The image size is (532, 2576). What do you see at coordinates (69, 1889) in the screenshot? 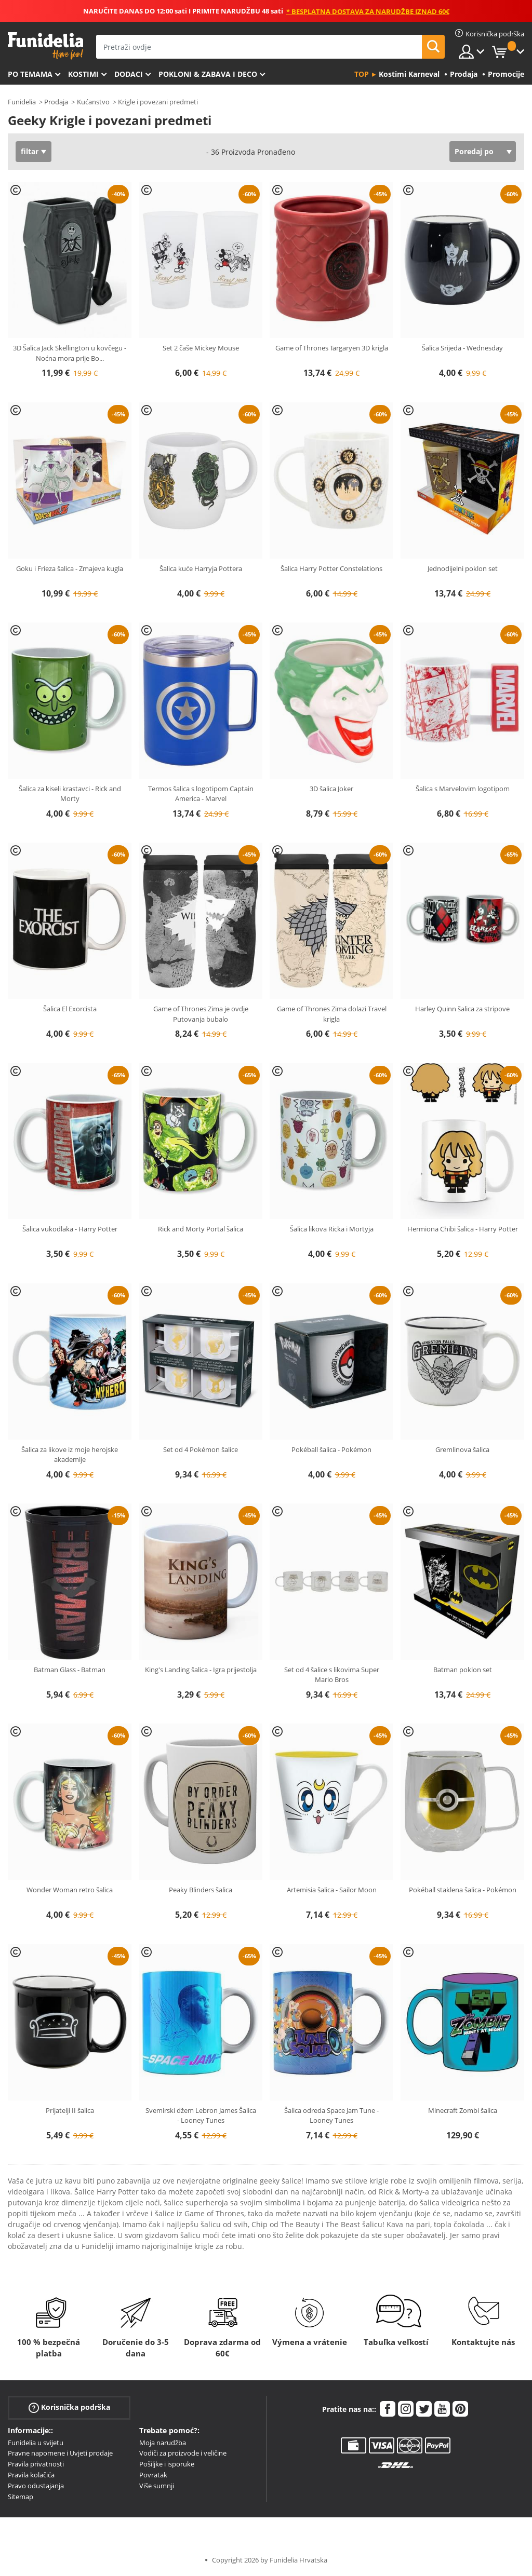
I see `Wonder Woman retro šalica` at bounding box center [69, 1889].